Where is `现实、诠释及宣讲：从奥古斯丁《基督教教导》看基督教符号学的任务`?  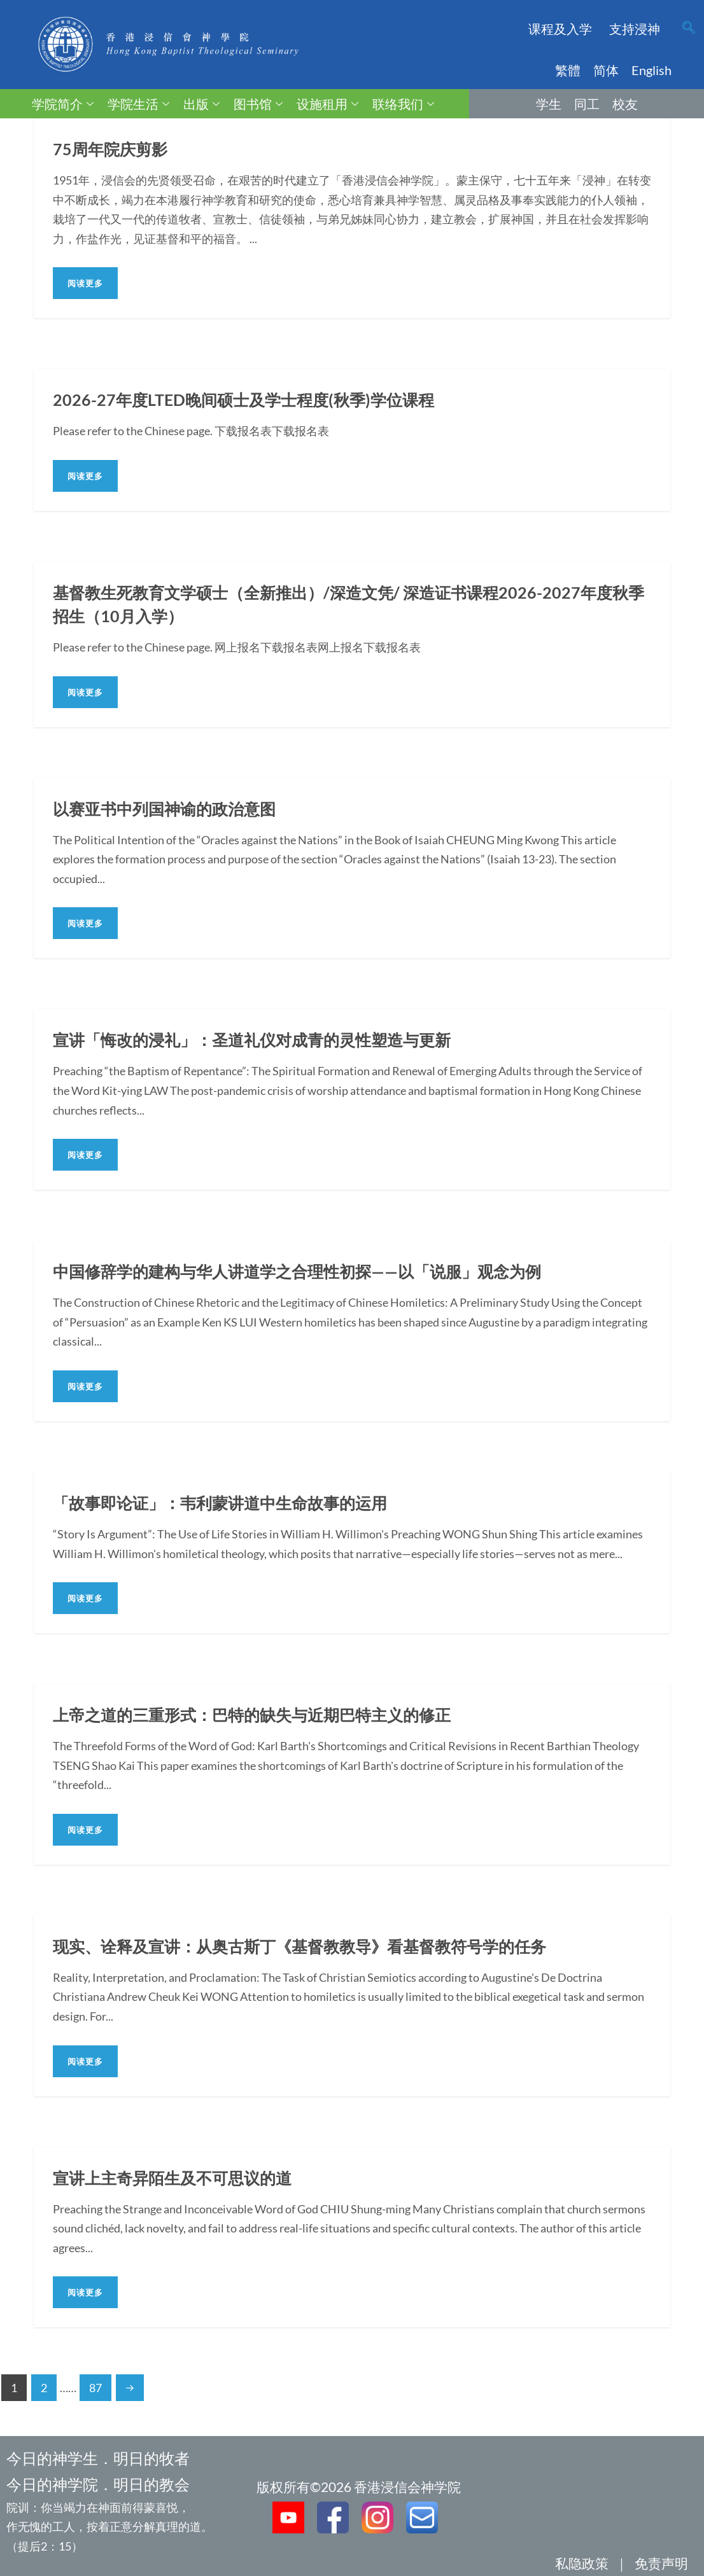 现实、诠释及宣讲：从奥古斯丁《基督教教导》看基督教符号学的任务 is located at coordinates (309, 1946).